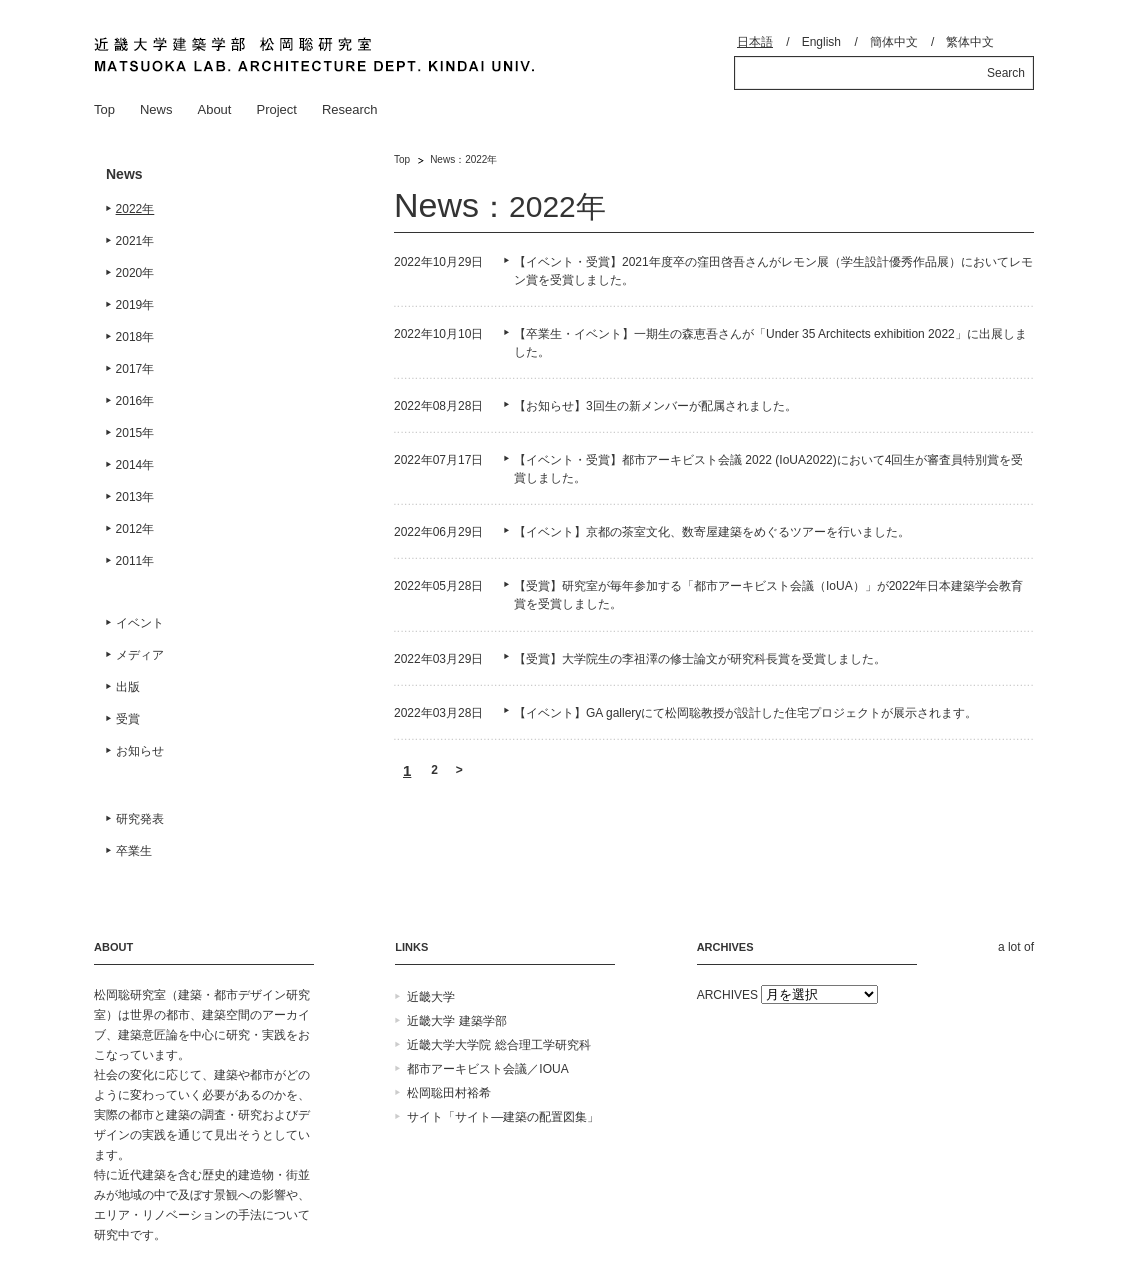 Image resolution: width=1128 pixels, height=1275 pixels. What do you see at coordinates (700, 659) in the screenshot?
I see `【受賞】大学院生の李祖澤の修士論文が研究科長賞を受賞しました。` at bounding box center [700, 659].